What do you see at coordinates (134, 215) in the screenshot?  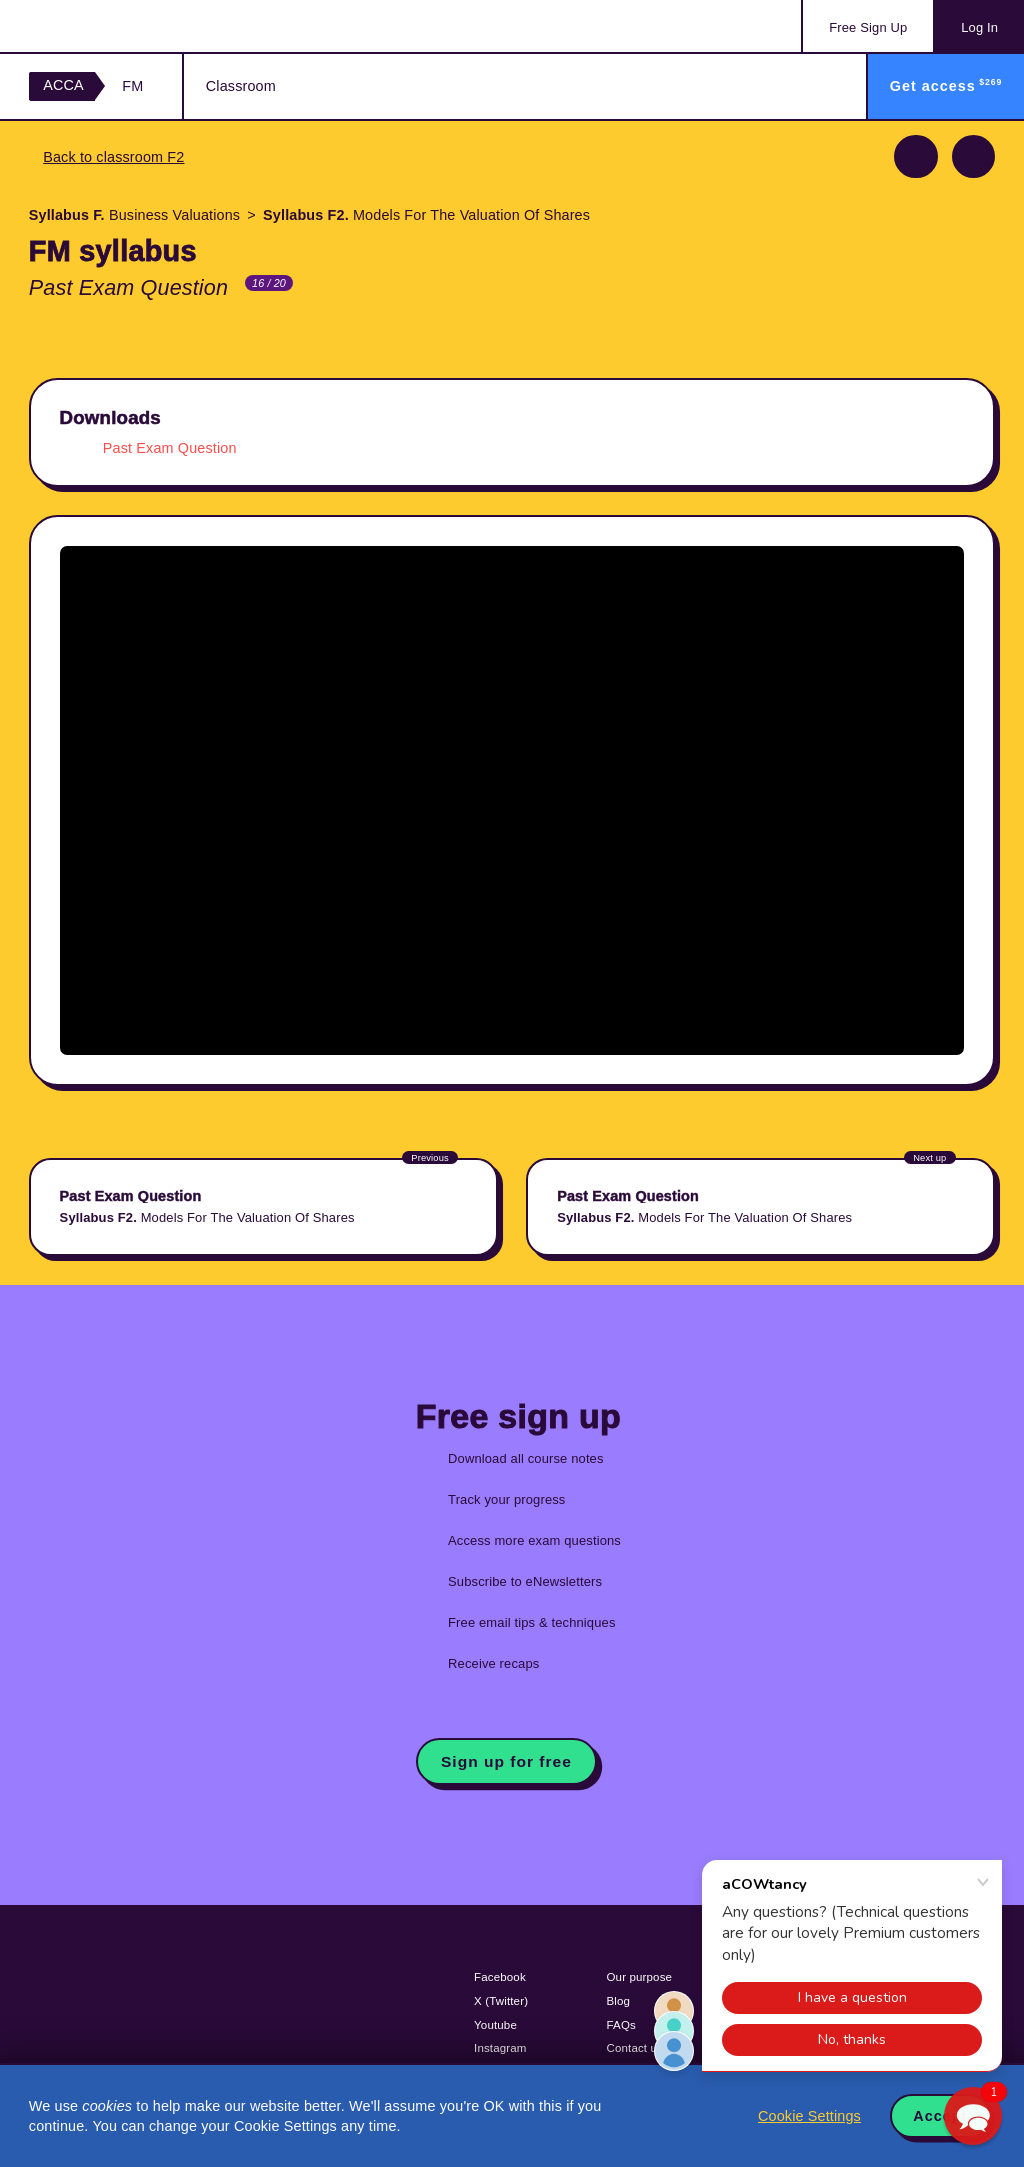 I see `Business Valuations` at bounding box center [134, 215].